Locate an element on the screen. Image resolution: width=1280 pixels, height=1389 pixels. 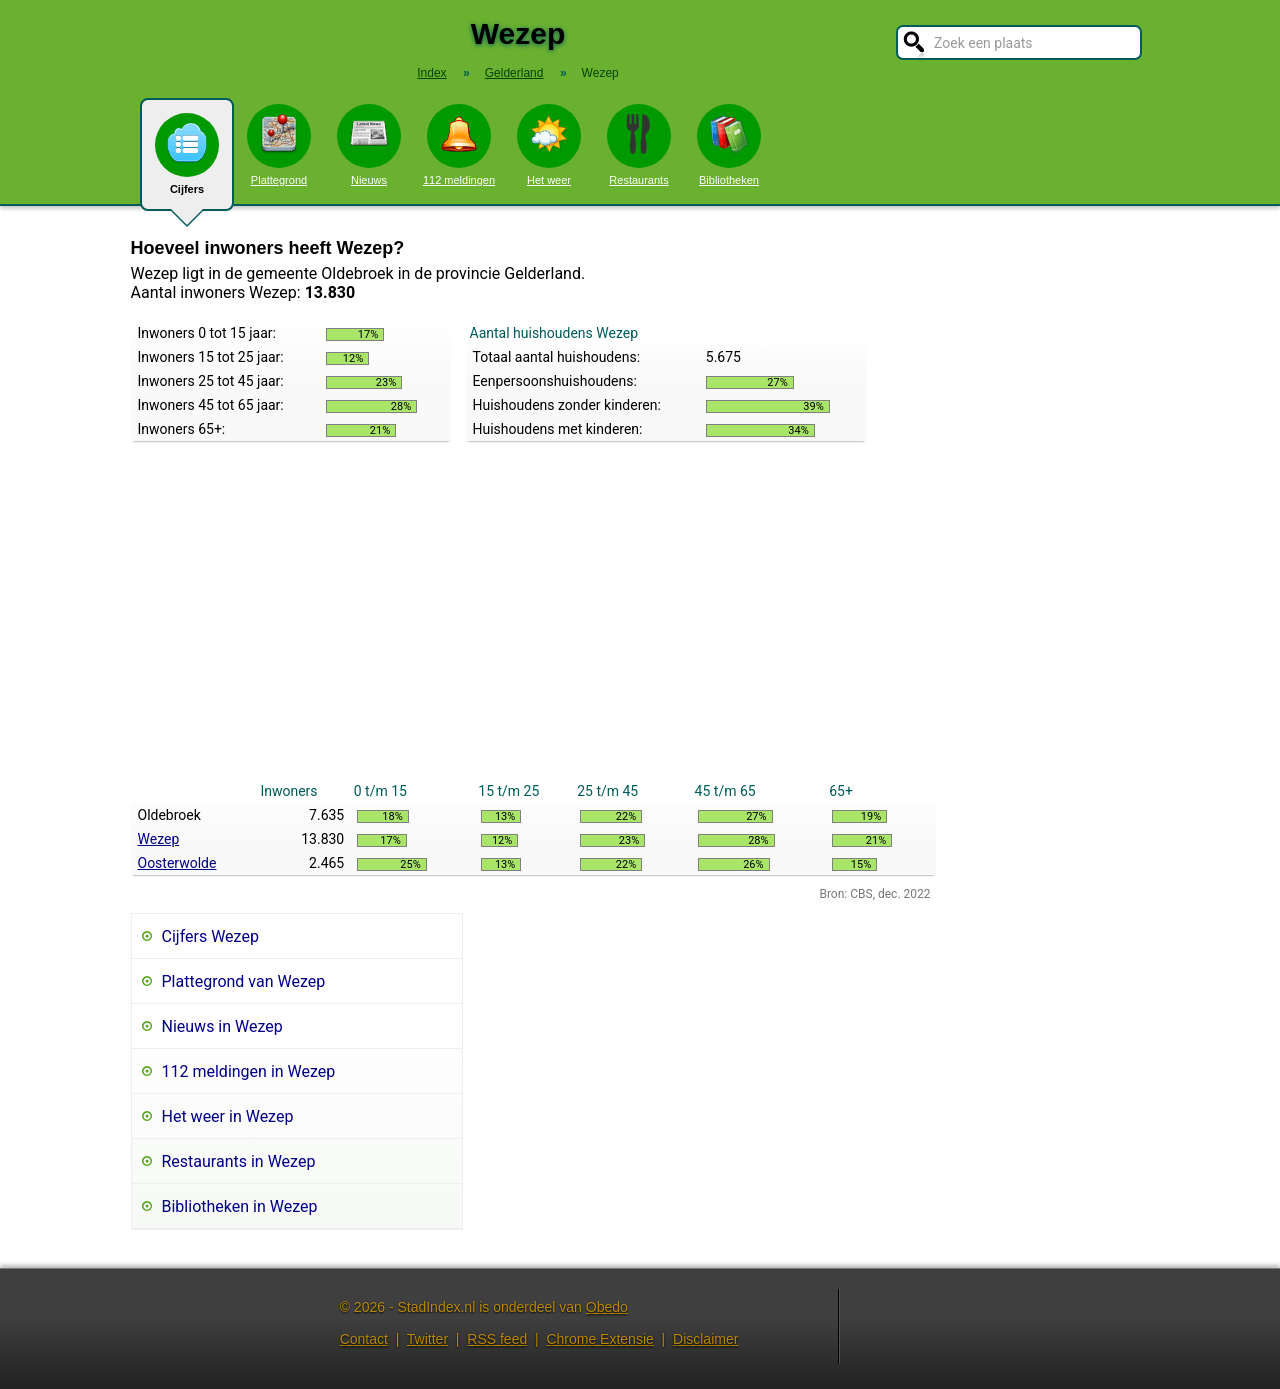
Obedo is located at coordinates (607, 1307).